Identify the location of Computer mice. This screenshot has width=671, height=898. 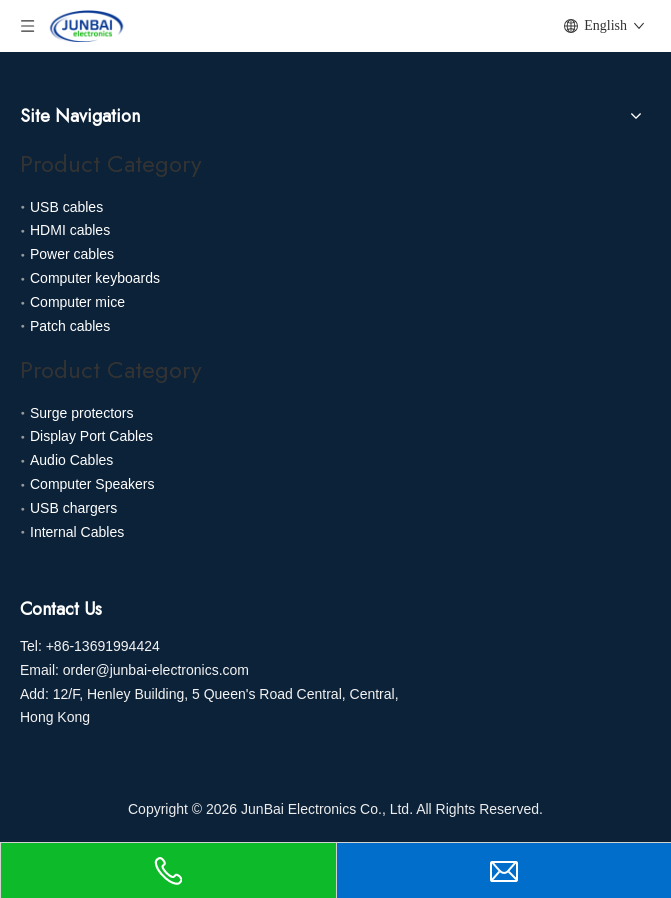
(77, 302).